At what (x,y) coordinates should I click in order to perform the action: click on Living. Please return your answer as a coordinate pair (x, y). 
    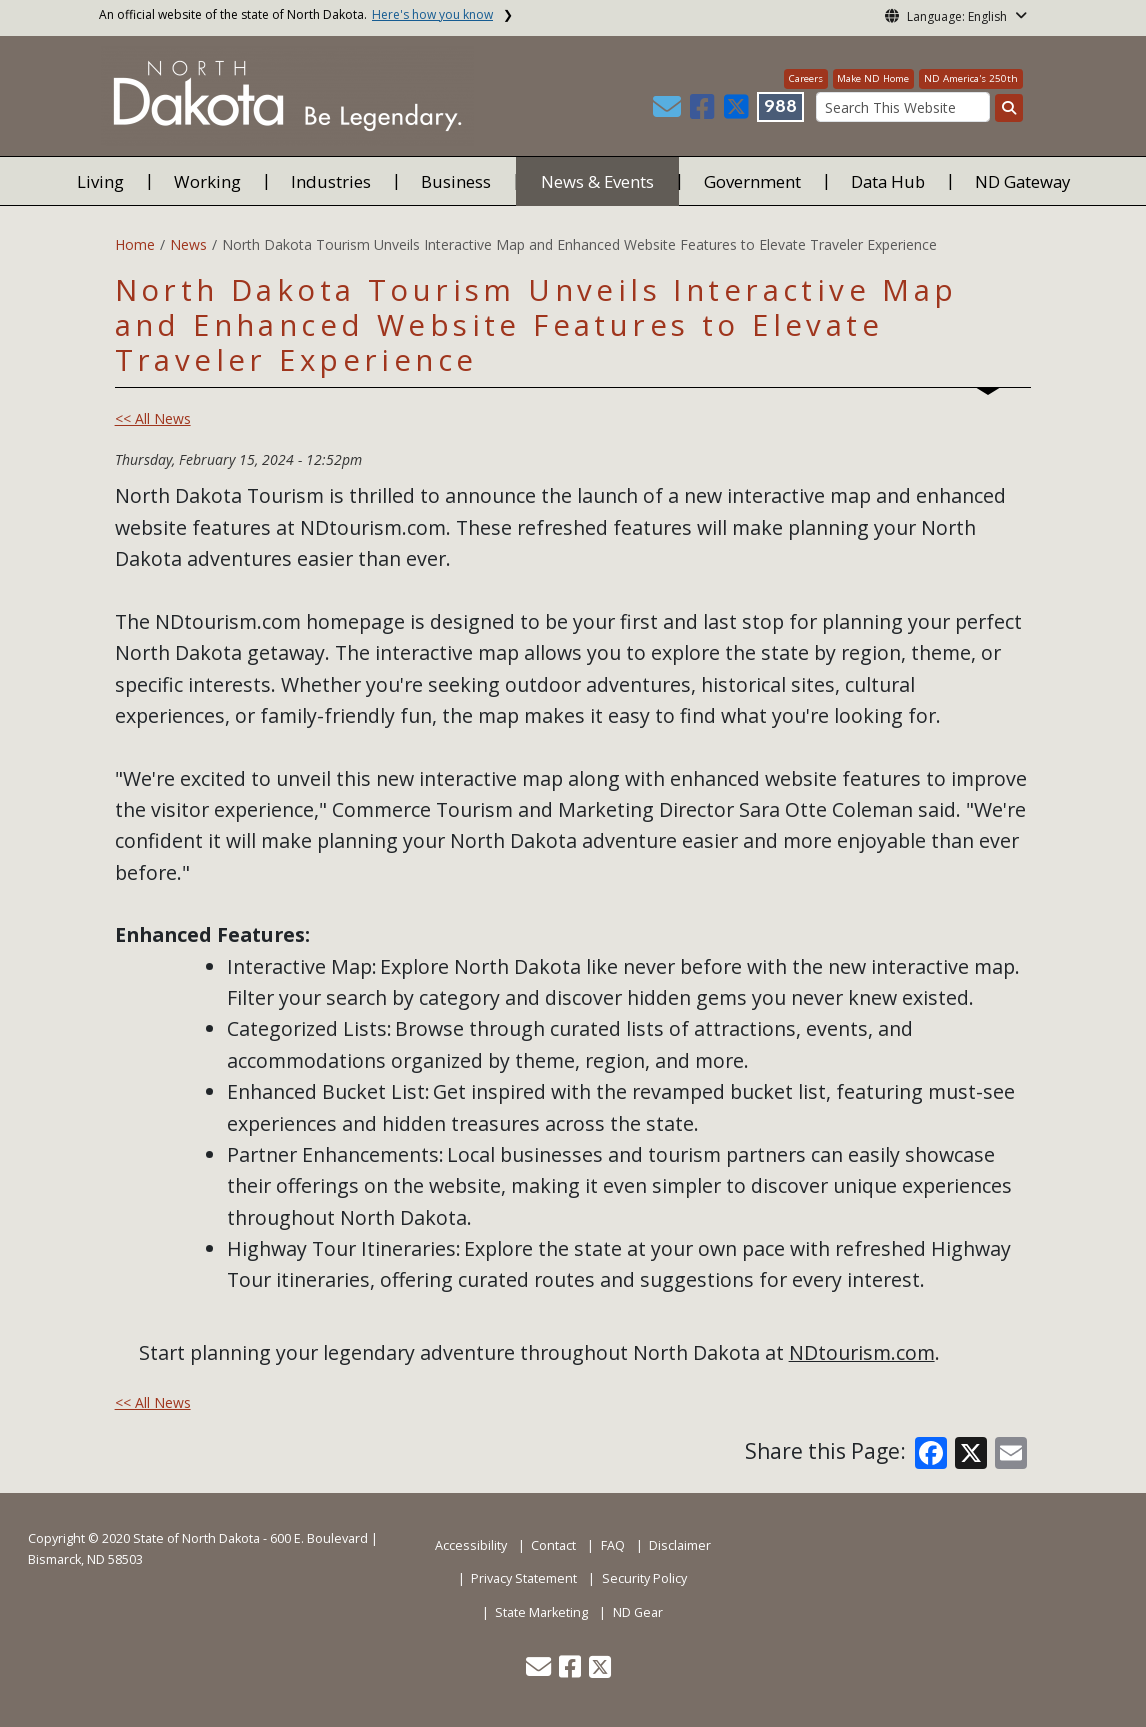
    Looking at the image, I should click on (100, 181).